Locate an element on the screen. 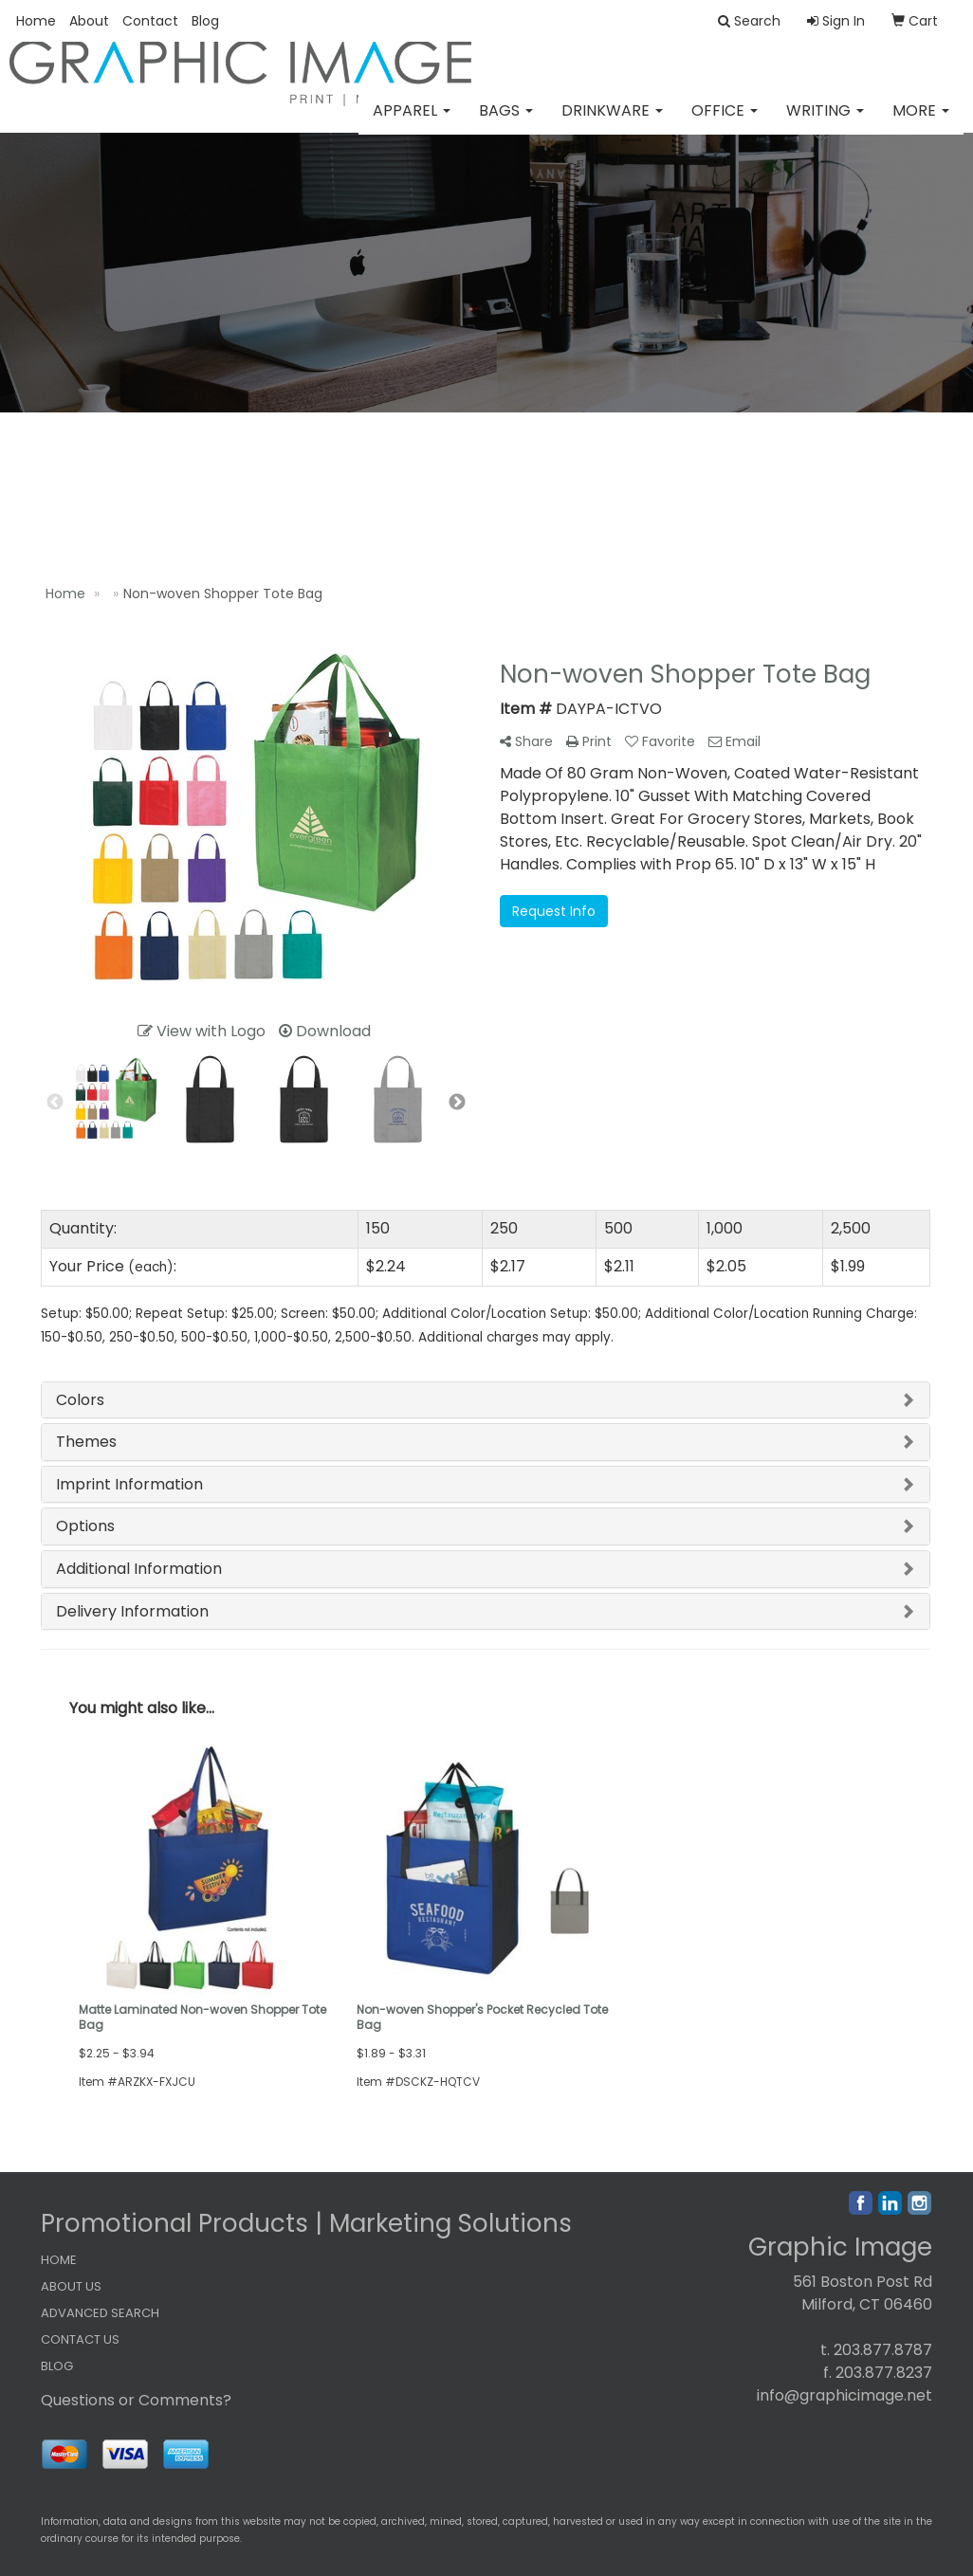  Apparel is located at coordinates (411, 123).